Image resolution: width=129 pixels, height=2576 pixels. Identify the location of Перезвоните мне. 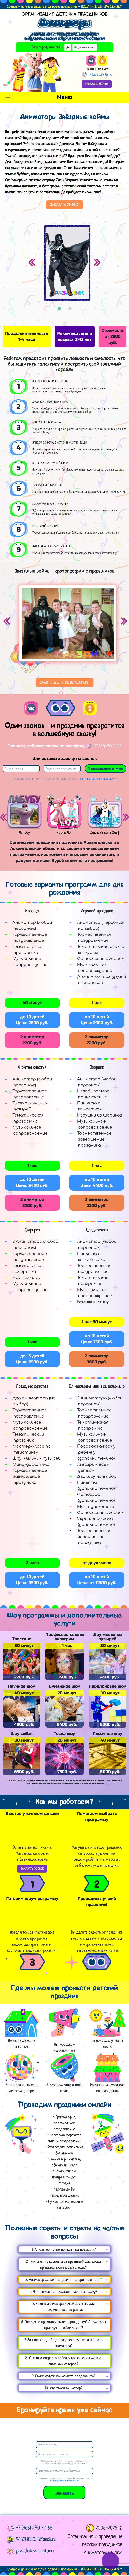
(105, 768).